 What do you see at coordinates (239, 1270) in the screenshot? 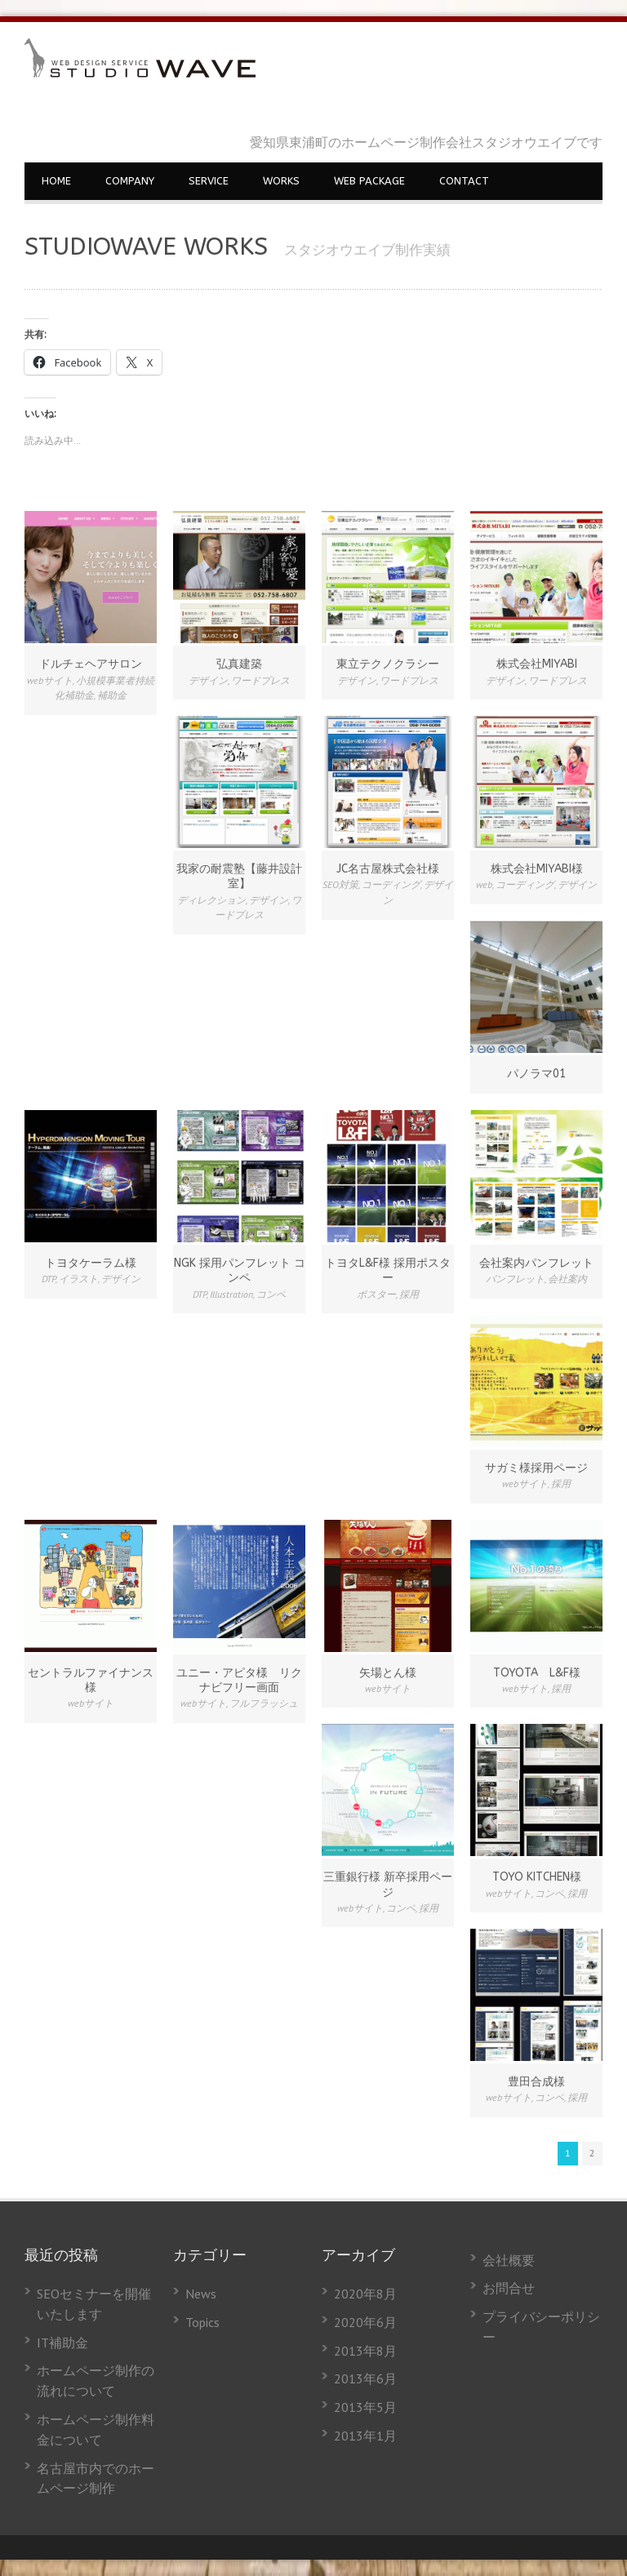
I see `NGK 採用パンフレット コンペ` at bounding box center [239, 1270].